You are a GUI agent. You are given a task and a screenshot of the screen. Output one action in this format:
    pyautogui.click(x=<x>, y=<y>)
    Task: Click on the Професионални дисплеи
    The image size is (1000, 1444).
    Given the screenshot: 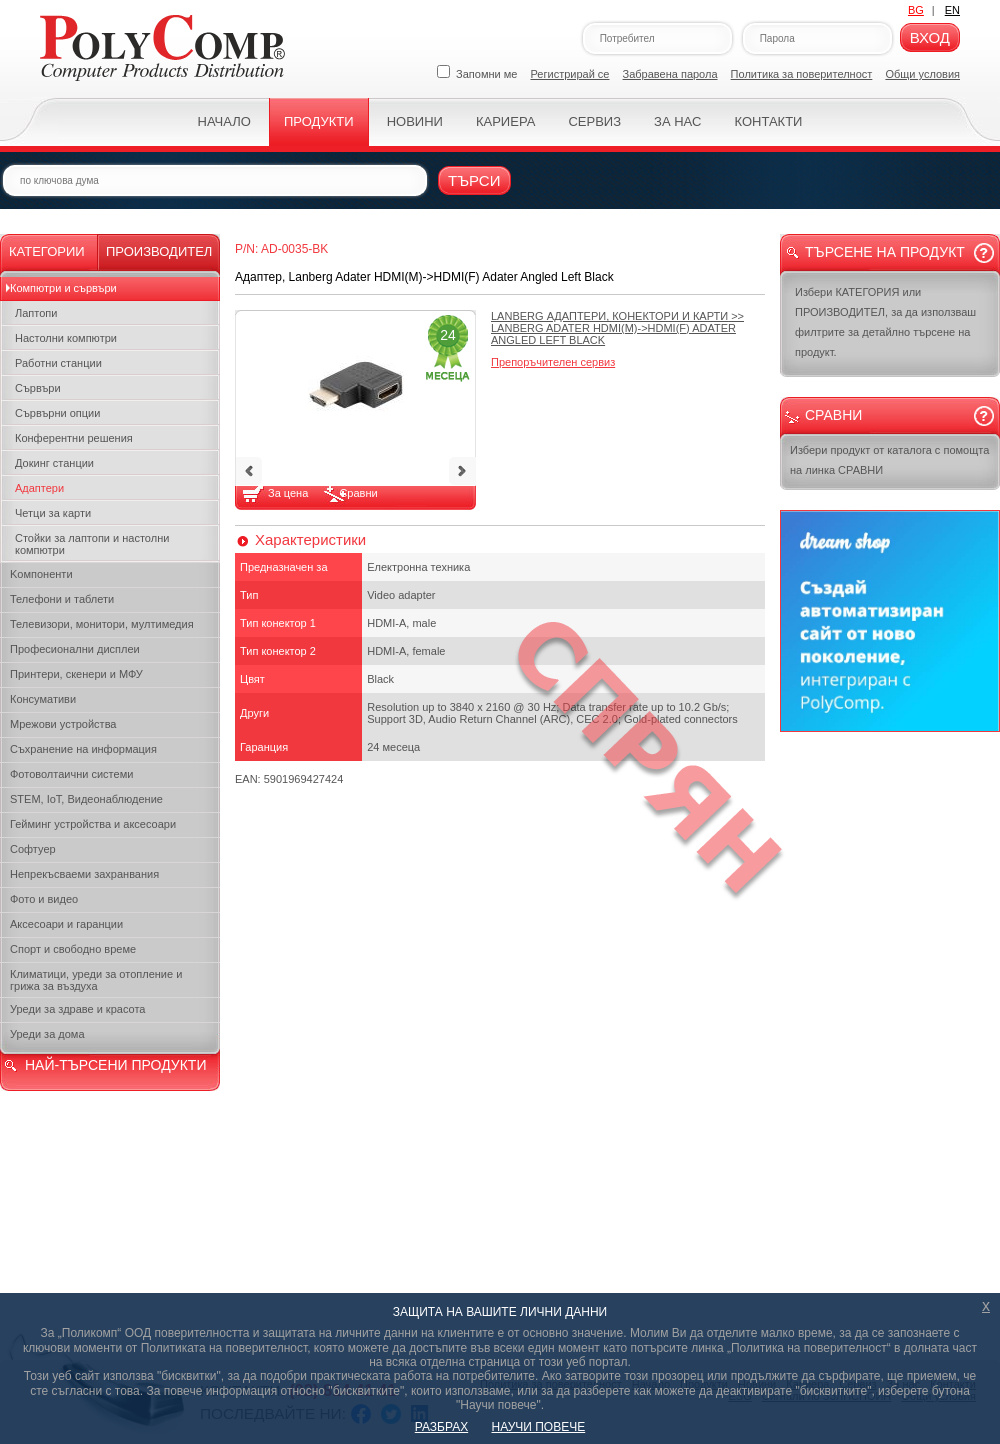 What is the action you would take?
    pyautogui.click(x=75, y=649)
    